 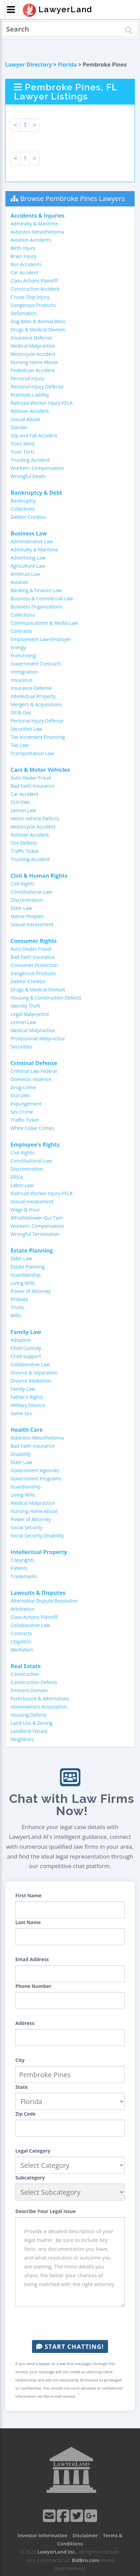 What do you see at coordinates (25, 419) in the screenshot?
I see `Sexual Abuse` at bounding box center [25, 419].